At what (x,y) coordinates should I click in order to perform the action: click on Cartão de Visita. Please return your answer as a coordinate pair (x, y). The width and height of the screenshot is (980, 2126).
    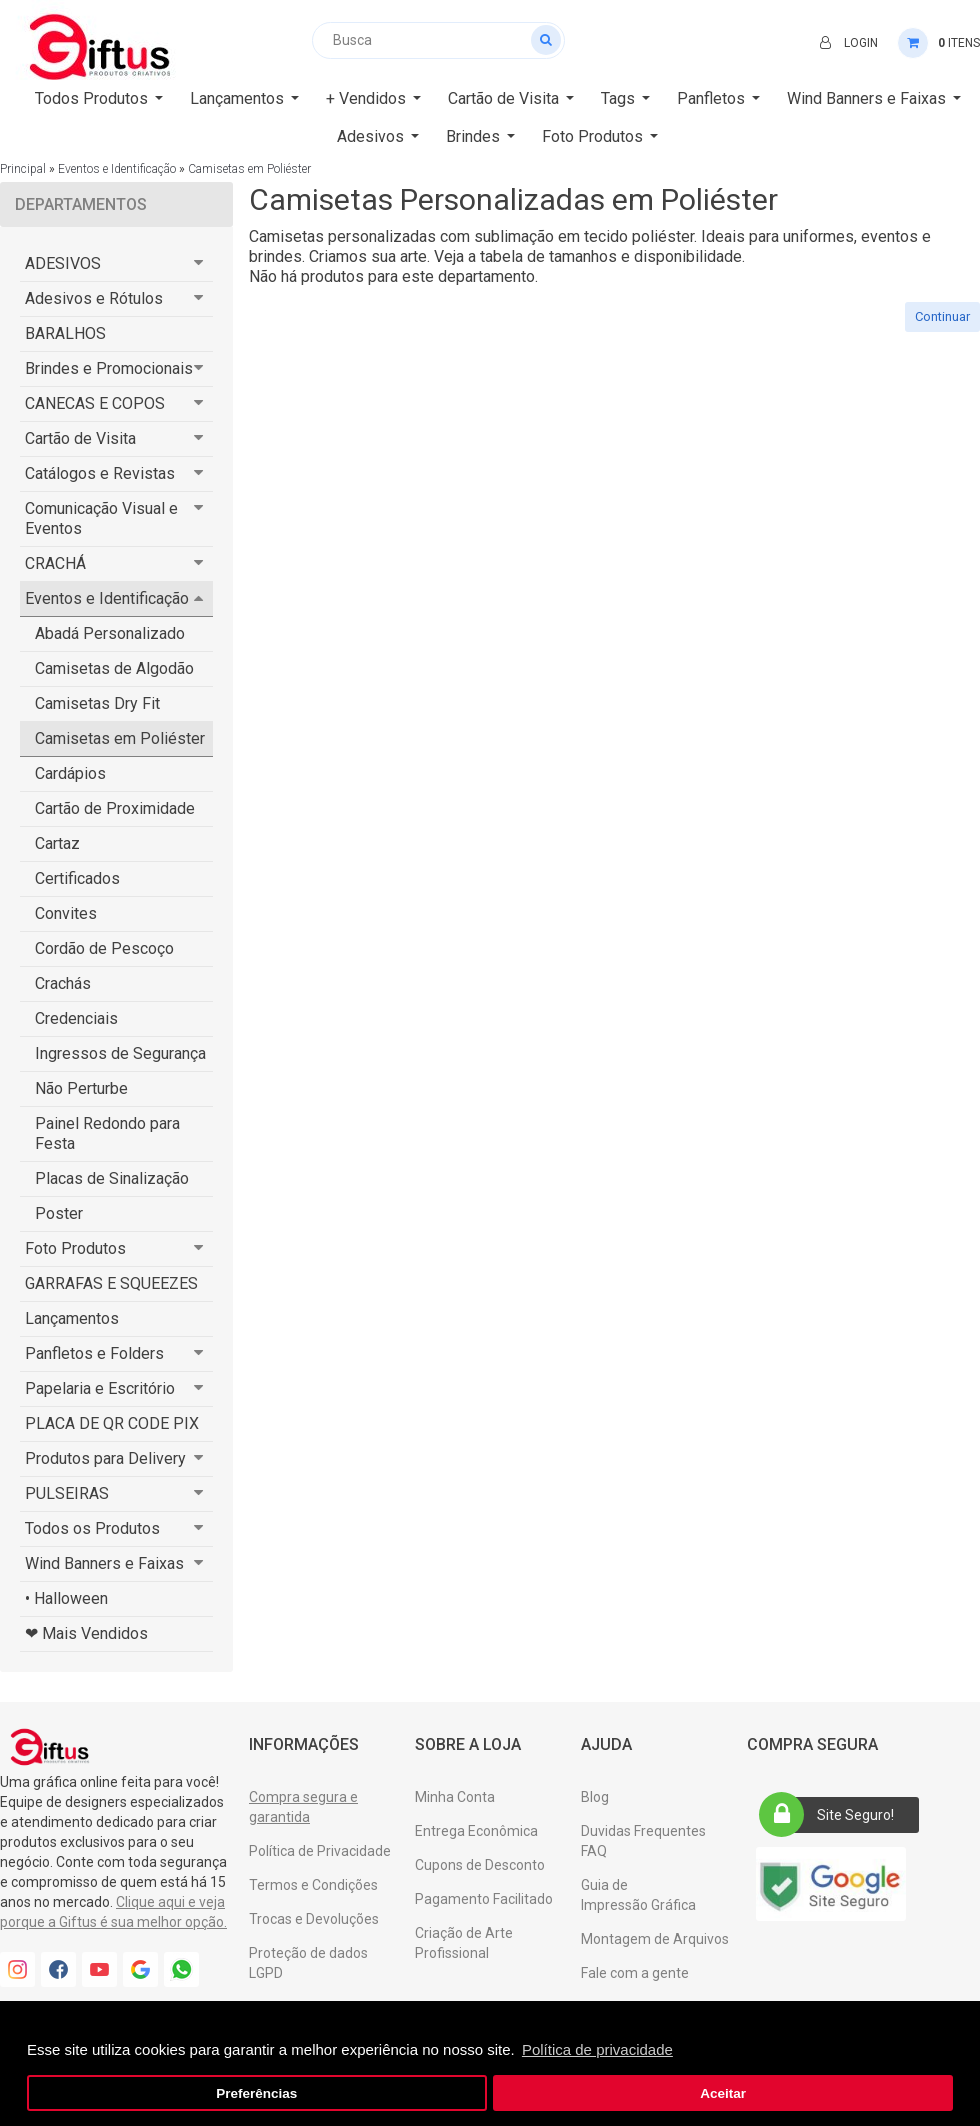
    Looking at the image, I should click on (80, 438).